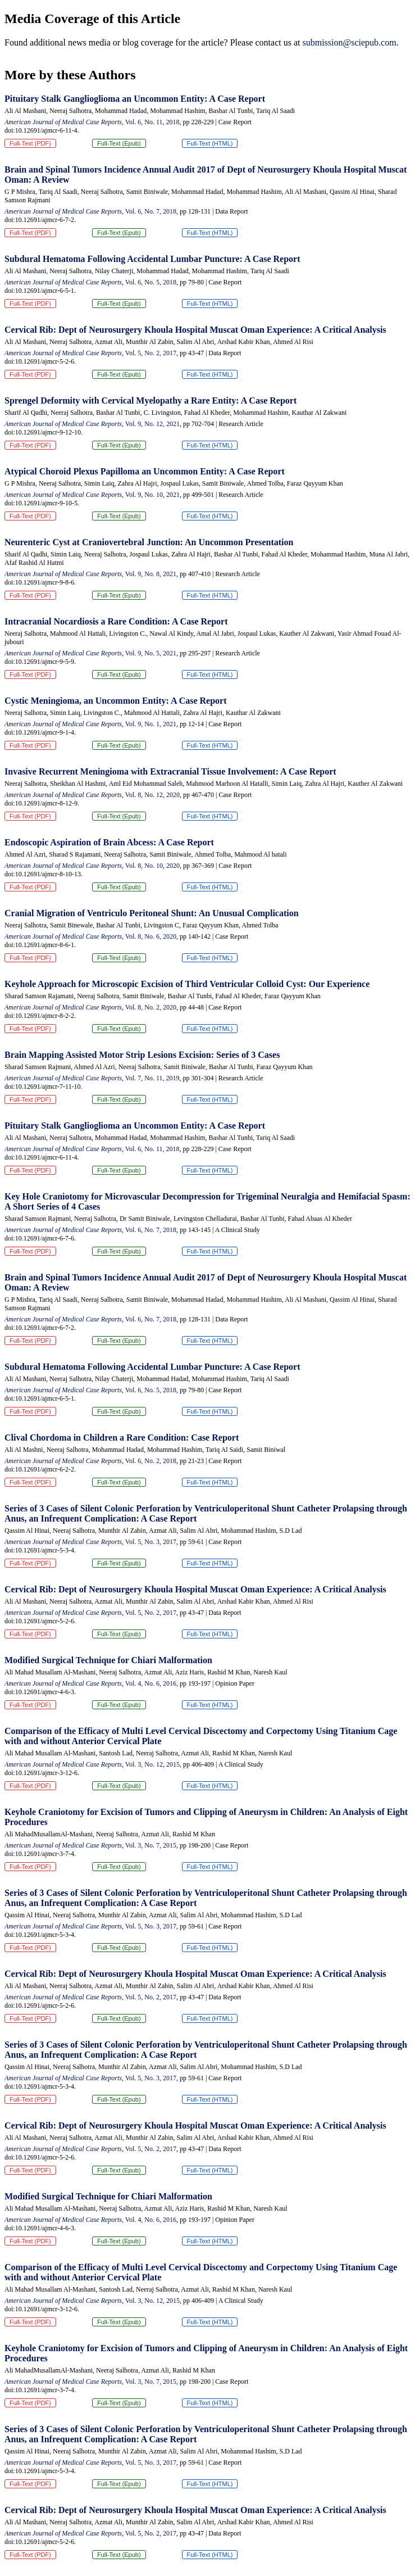  What do you see at coordinates (150, 1683) in the screenshot?
I see `Vol. 4, No. 6, 2016` at bounding box center [150, 1683].